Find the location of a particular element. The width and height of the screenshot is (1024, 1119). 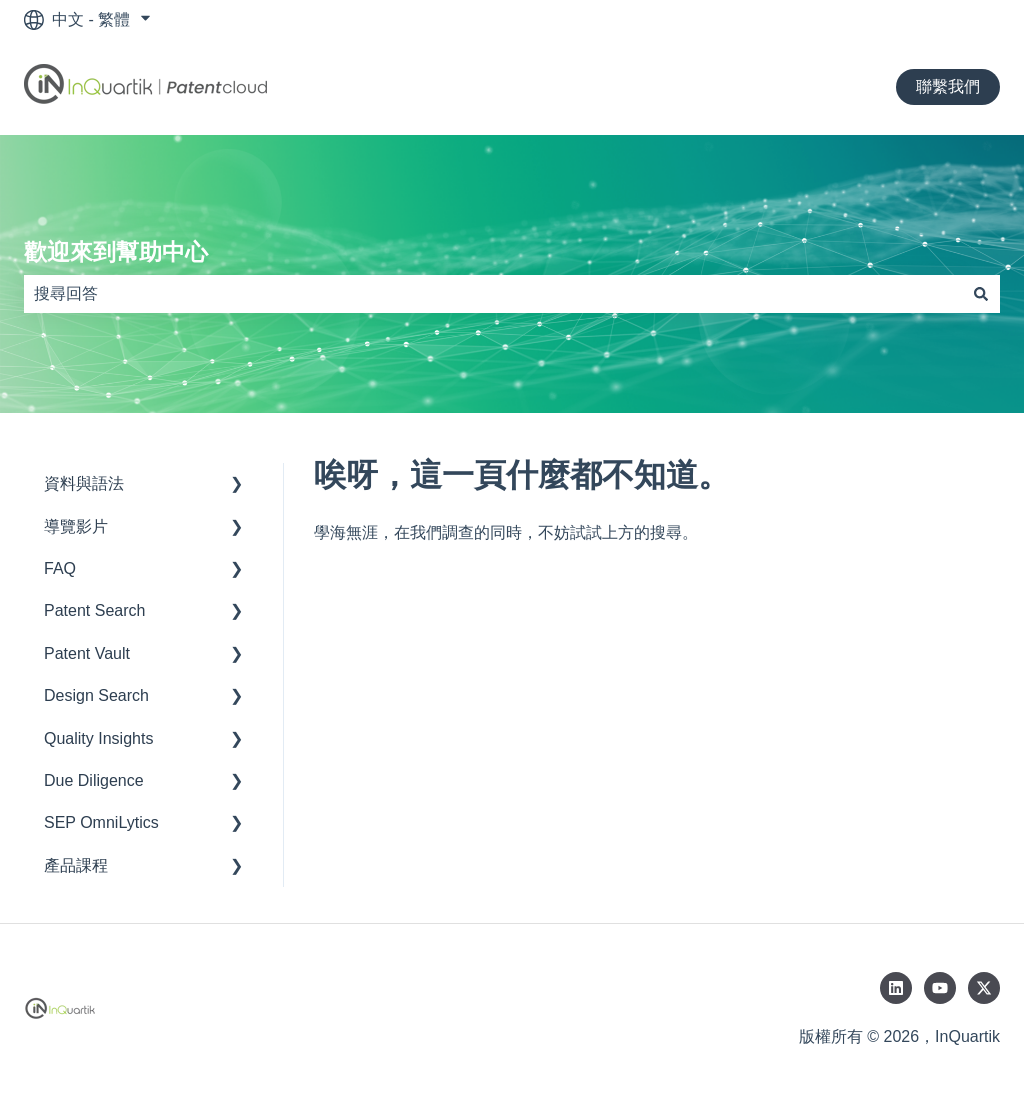

資料與語法 [menuitem] is located at coordinates (84, 483).